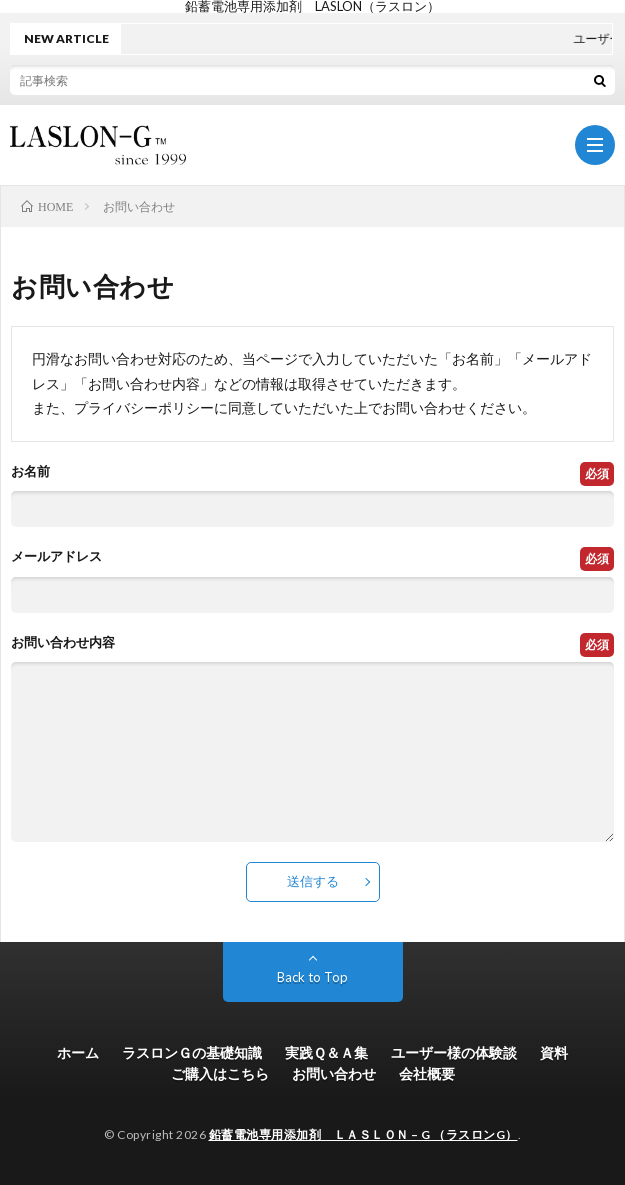 The image size is (625, 1185). Describe the element at coordinates (192, 1052) in the screenshot. I see `ラスロンＧの基礎知識` at that location.